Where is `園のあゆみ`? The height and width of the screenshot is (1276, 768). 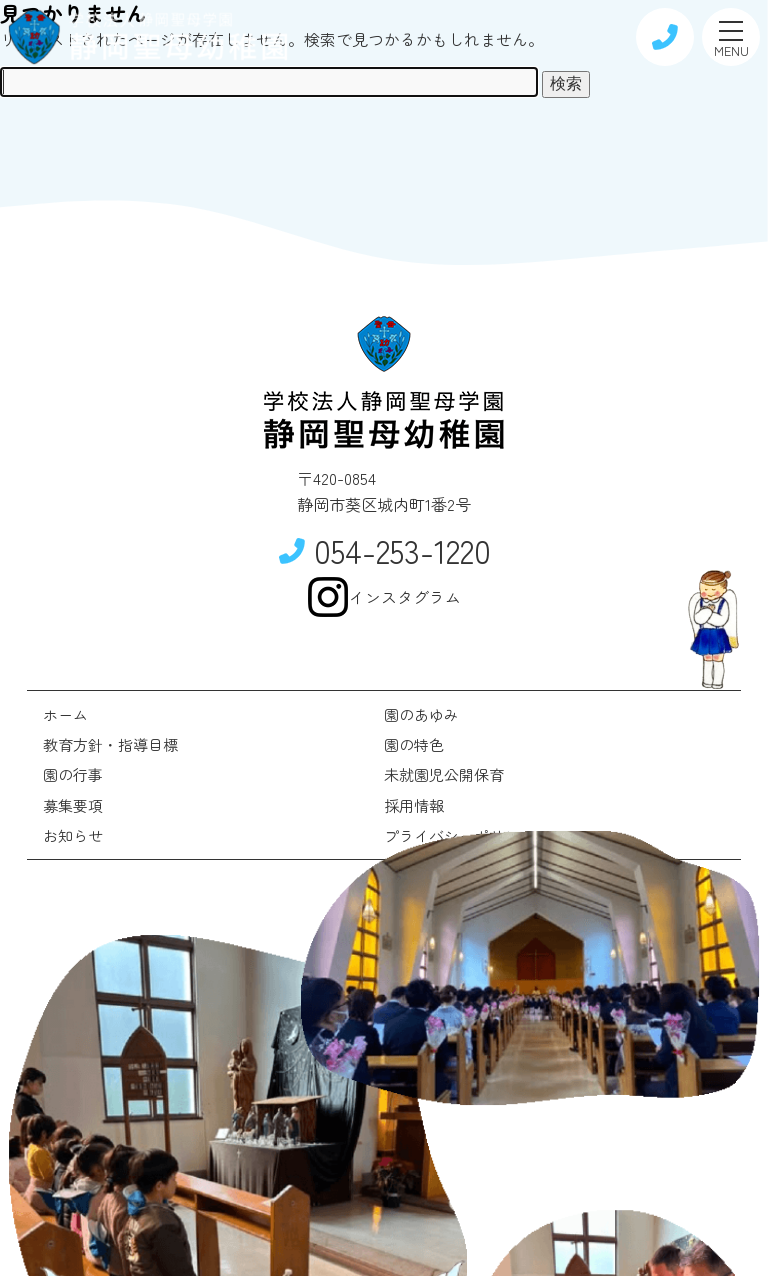
園のあゆみ is located at coordinates (421, 714).